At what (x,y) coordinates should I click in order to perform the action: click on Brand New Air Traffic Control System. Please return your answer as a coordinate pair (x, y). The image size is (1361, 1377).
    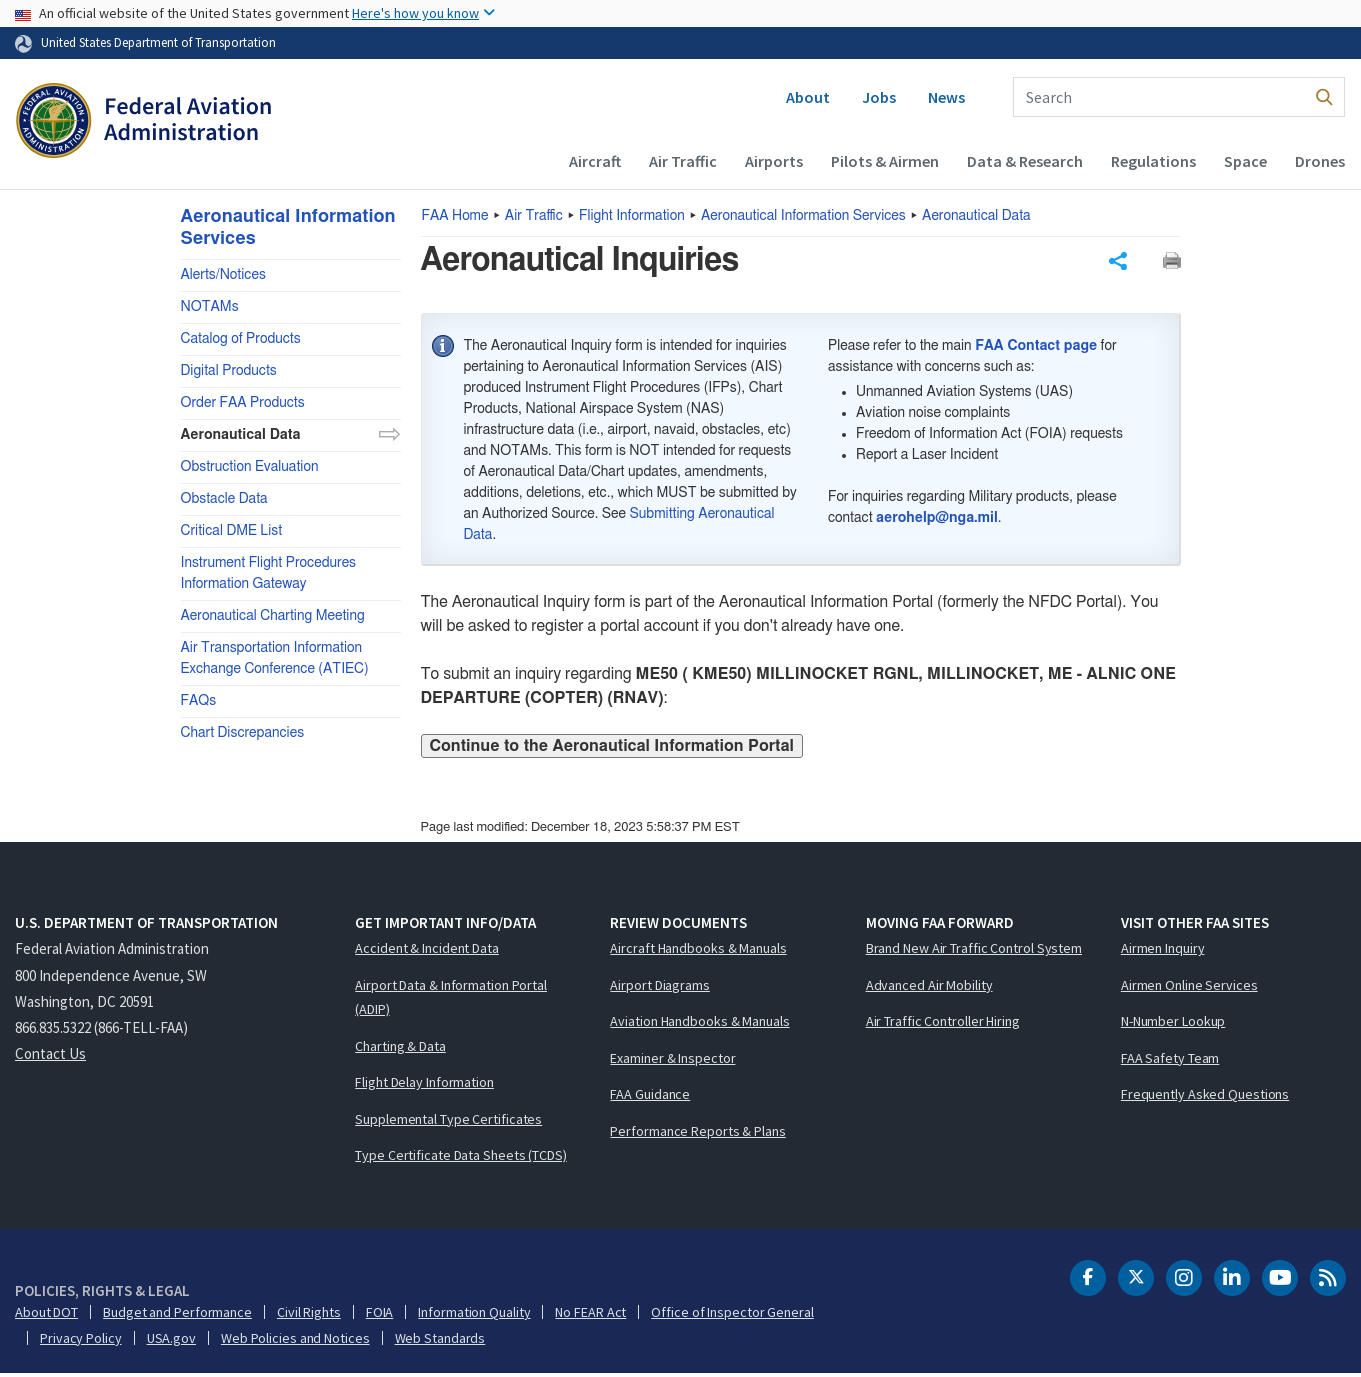
    Looking at the image, I should click on (974, 952).